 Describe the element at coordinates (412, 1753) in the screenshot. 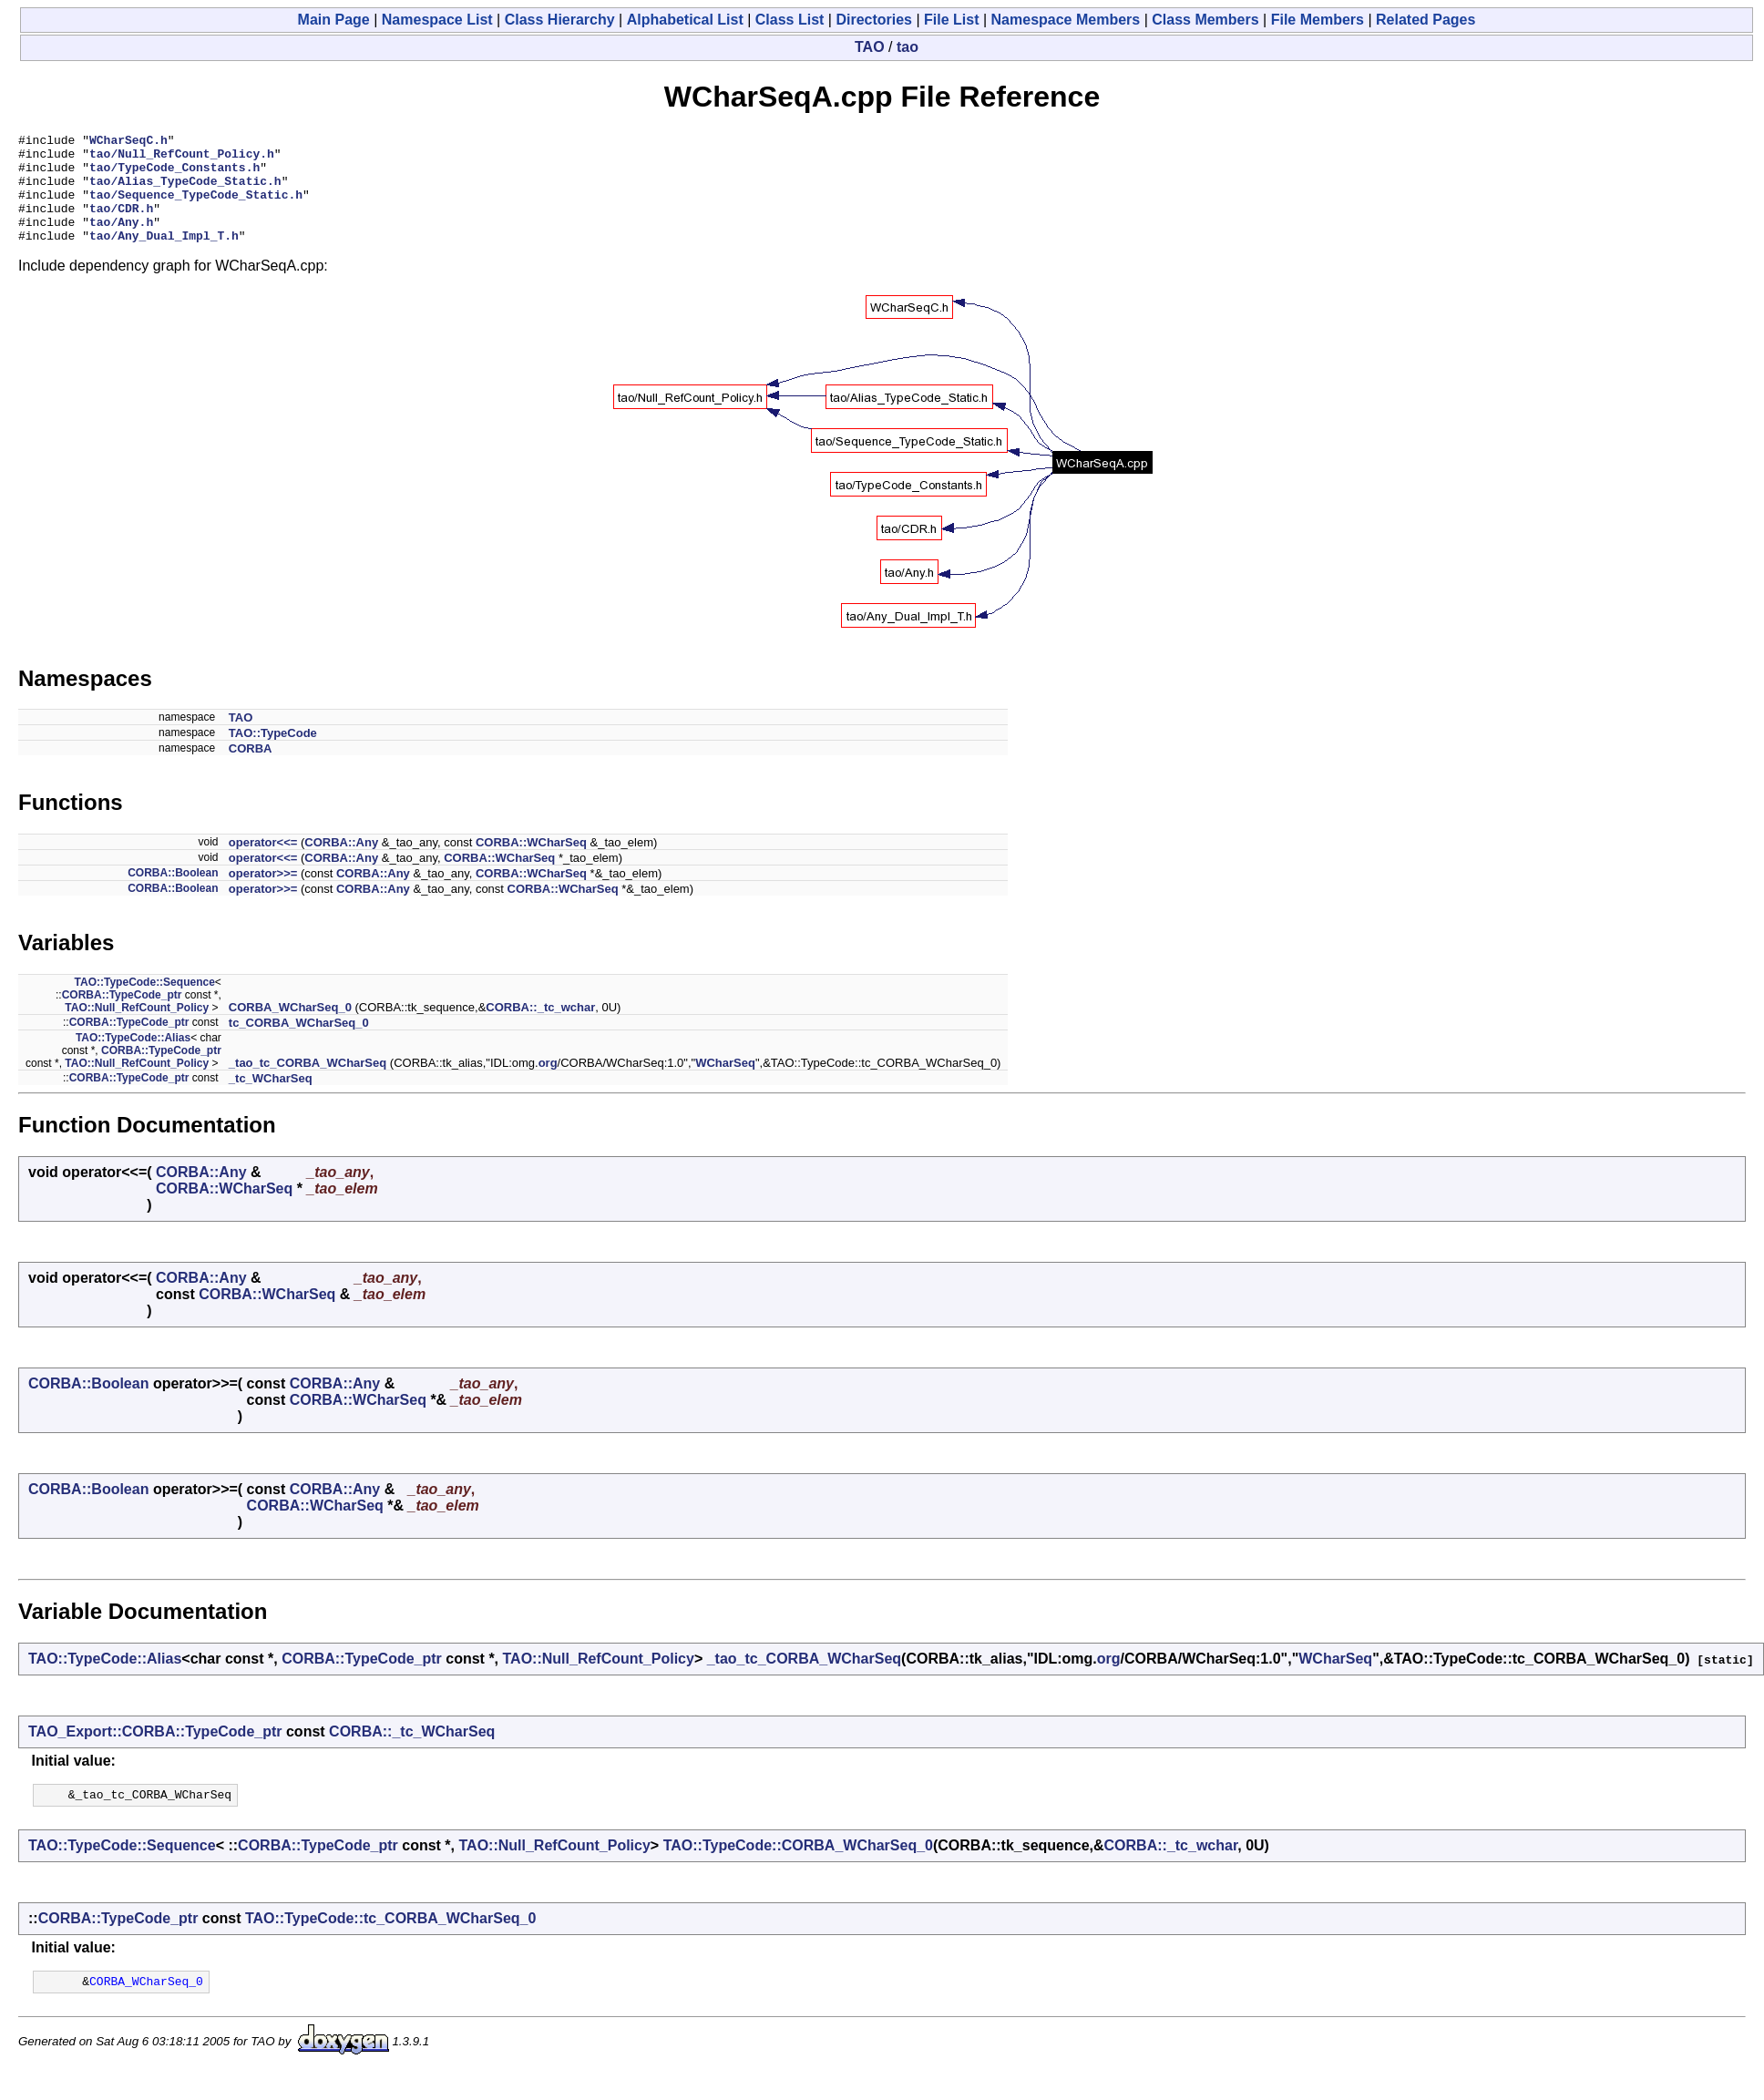

I see `CORBA::_tc_WCharSeq` at that location.